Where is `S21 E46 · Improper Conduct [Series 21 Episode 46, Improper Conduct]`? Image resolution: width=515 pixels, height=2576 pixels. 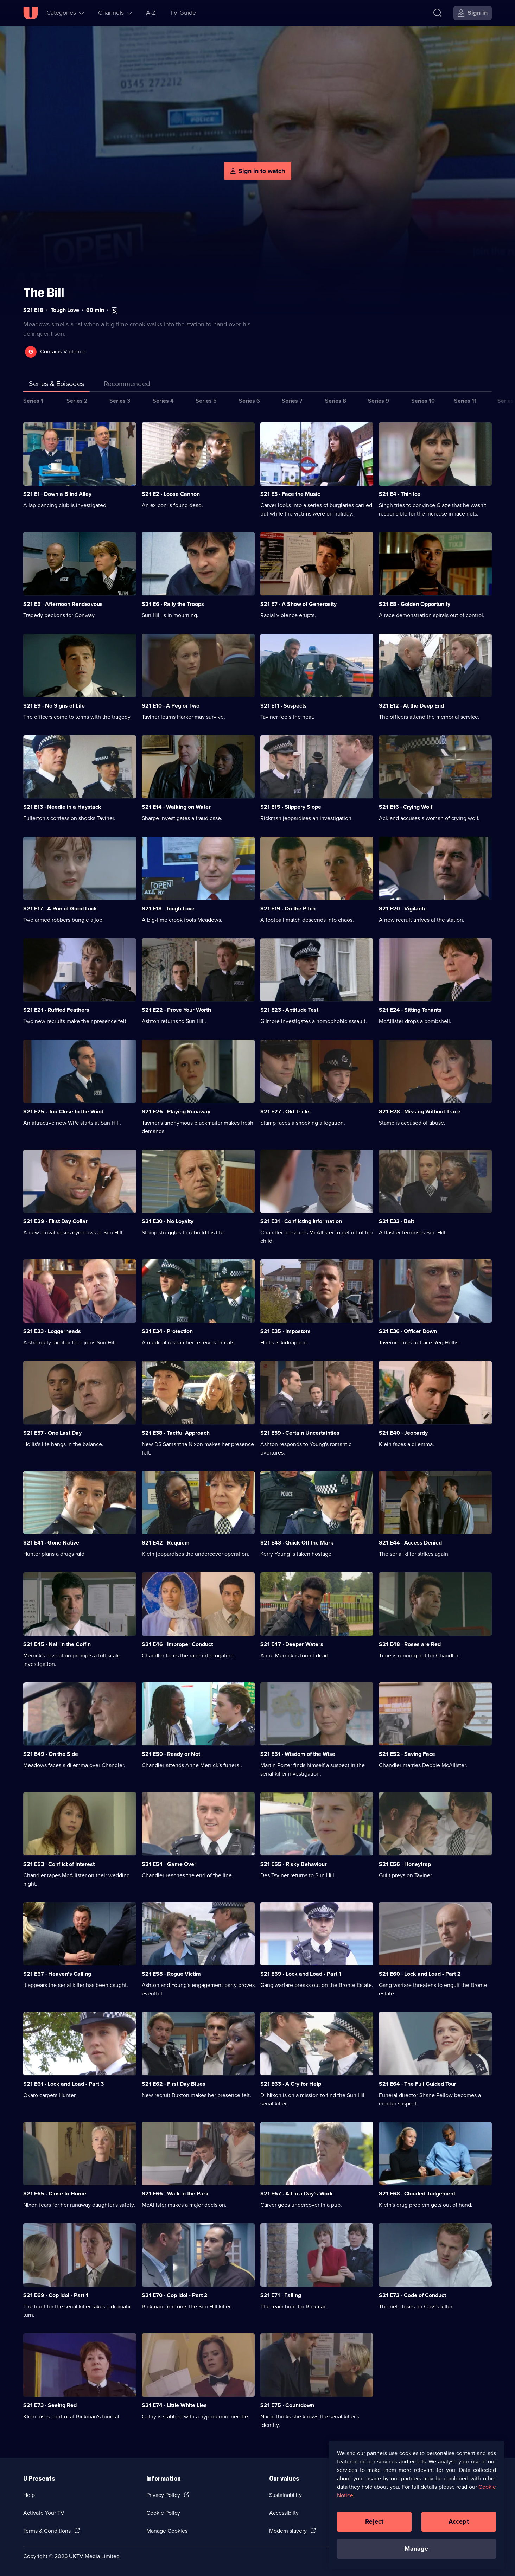
S21 E46 · Improper Conduct [Series 21 Episode 46, Improper Conduct] is located at coordinates (177, 1644).